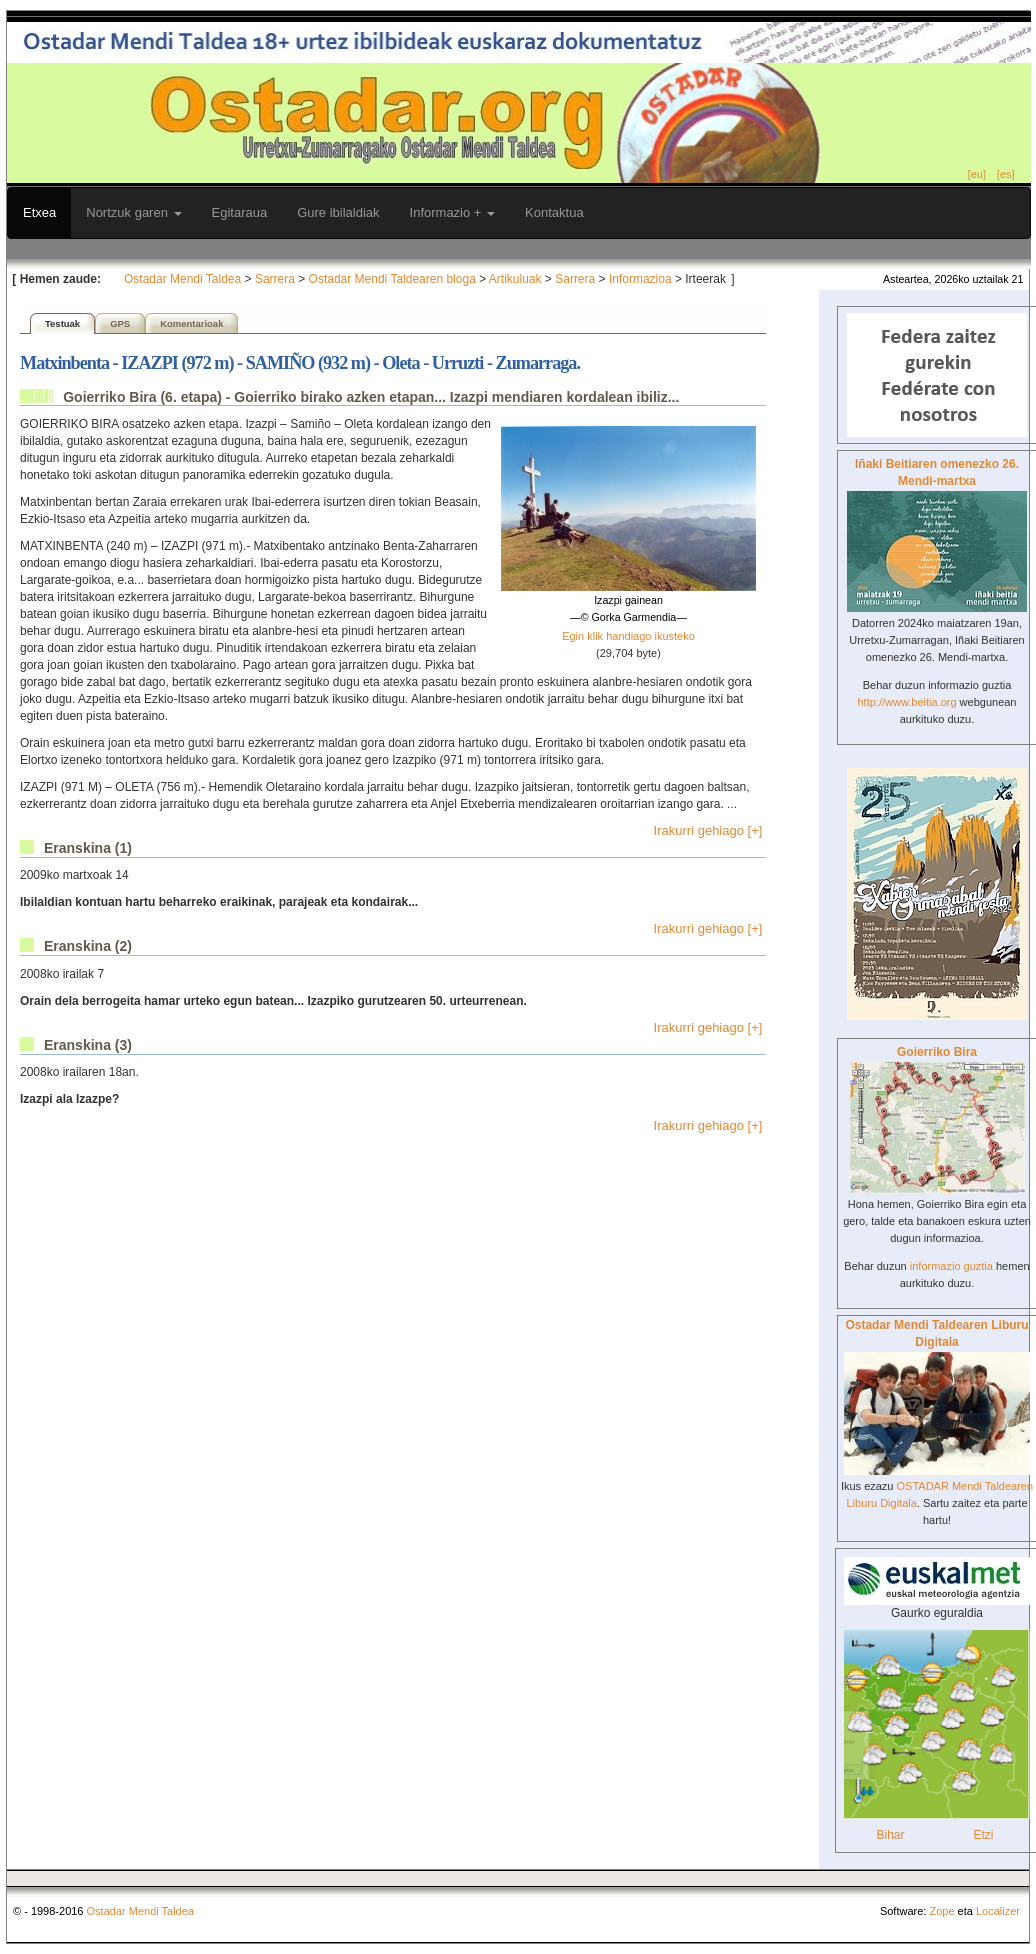 The height and width of the screenshot is (1954, 1036). I want to click on Kontaktua, so click(554, 212).